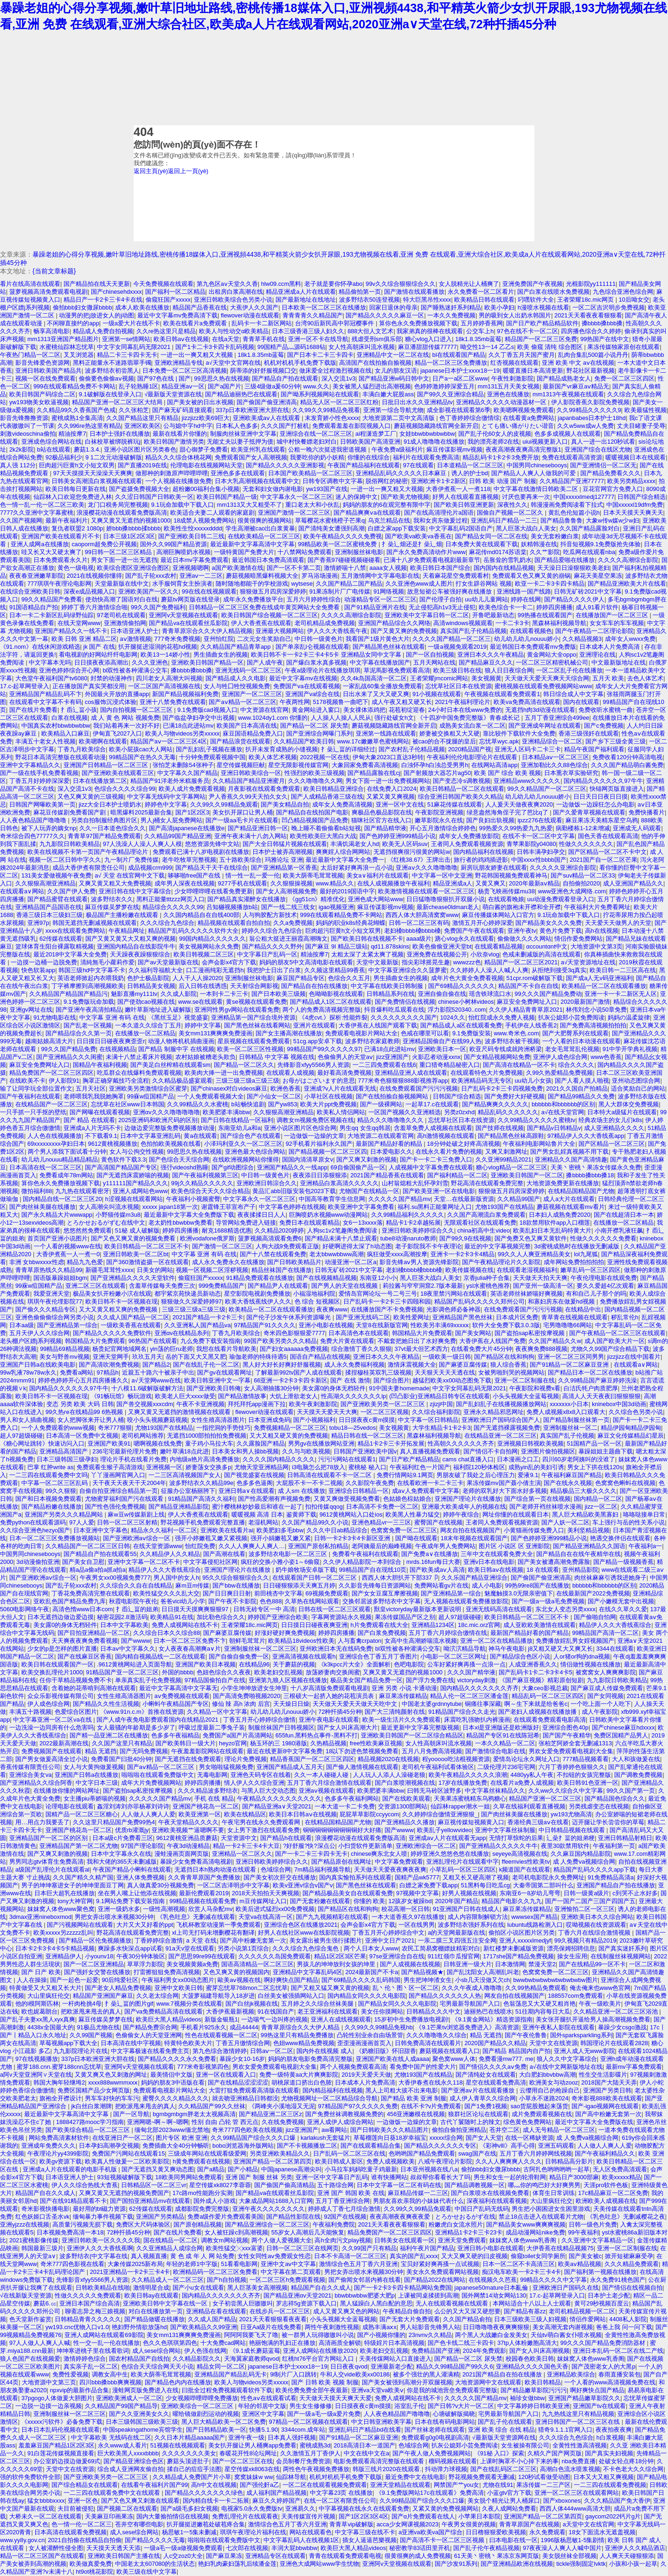  Describe the element at coordinates (504, 1482) in the screenshot. I see `果冻传媒mv国产聂小倩主演` at that location.